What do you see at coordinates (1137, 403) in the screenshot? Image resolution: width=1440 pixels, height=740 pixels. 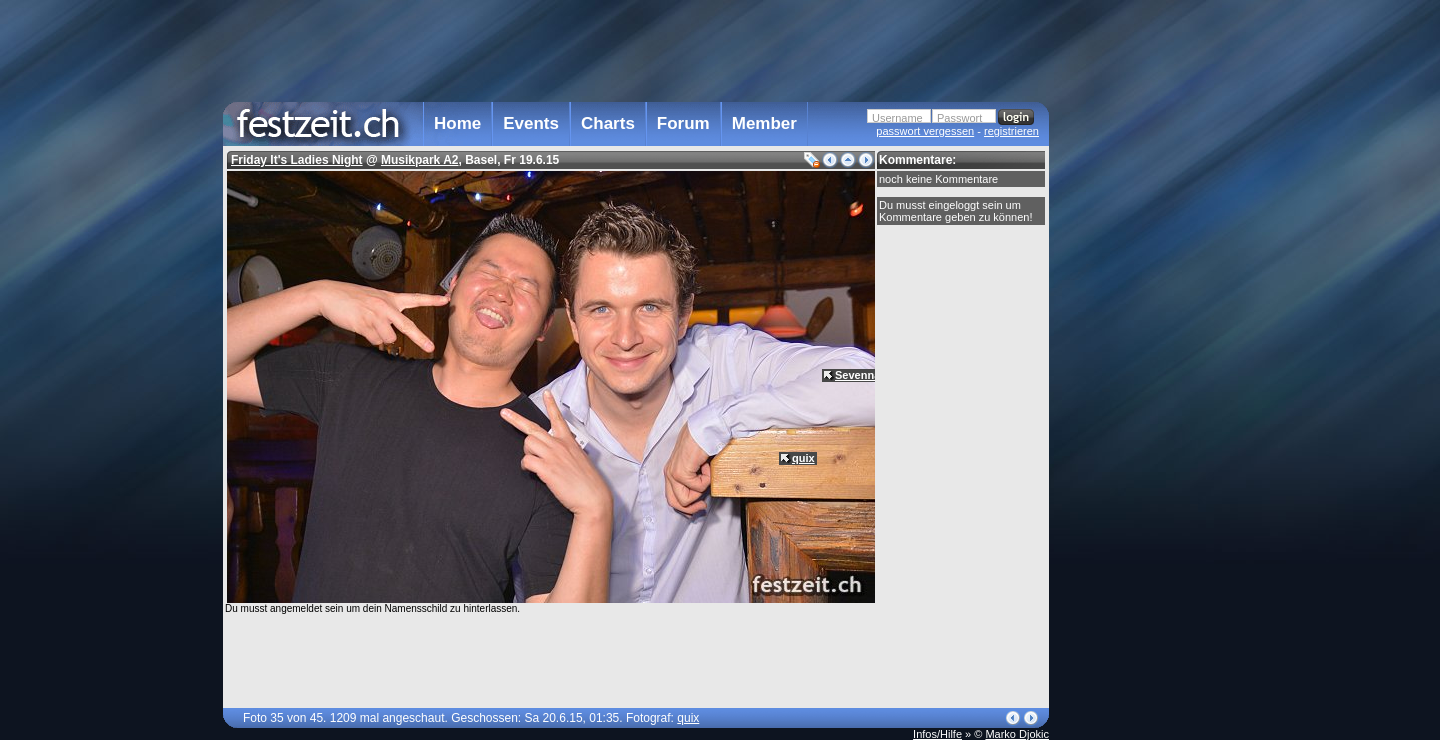 I see `[Advertisement]` at bounding box center [1137, 403].